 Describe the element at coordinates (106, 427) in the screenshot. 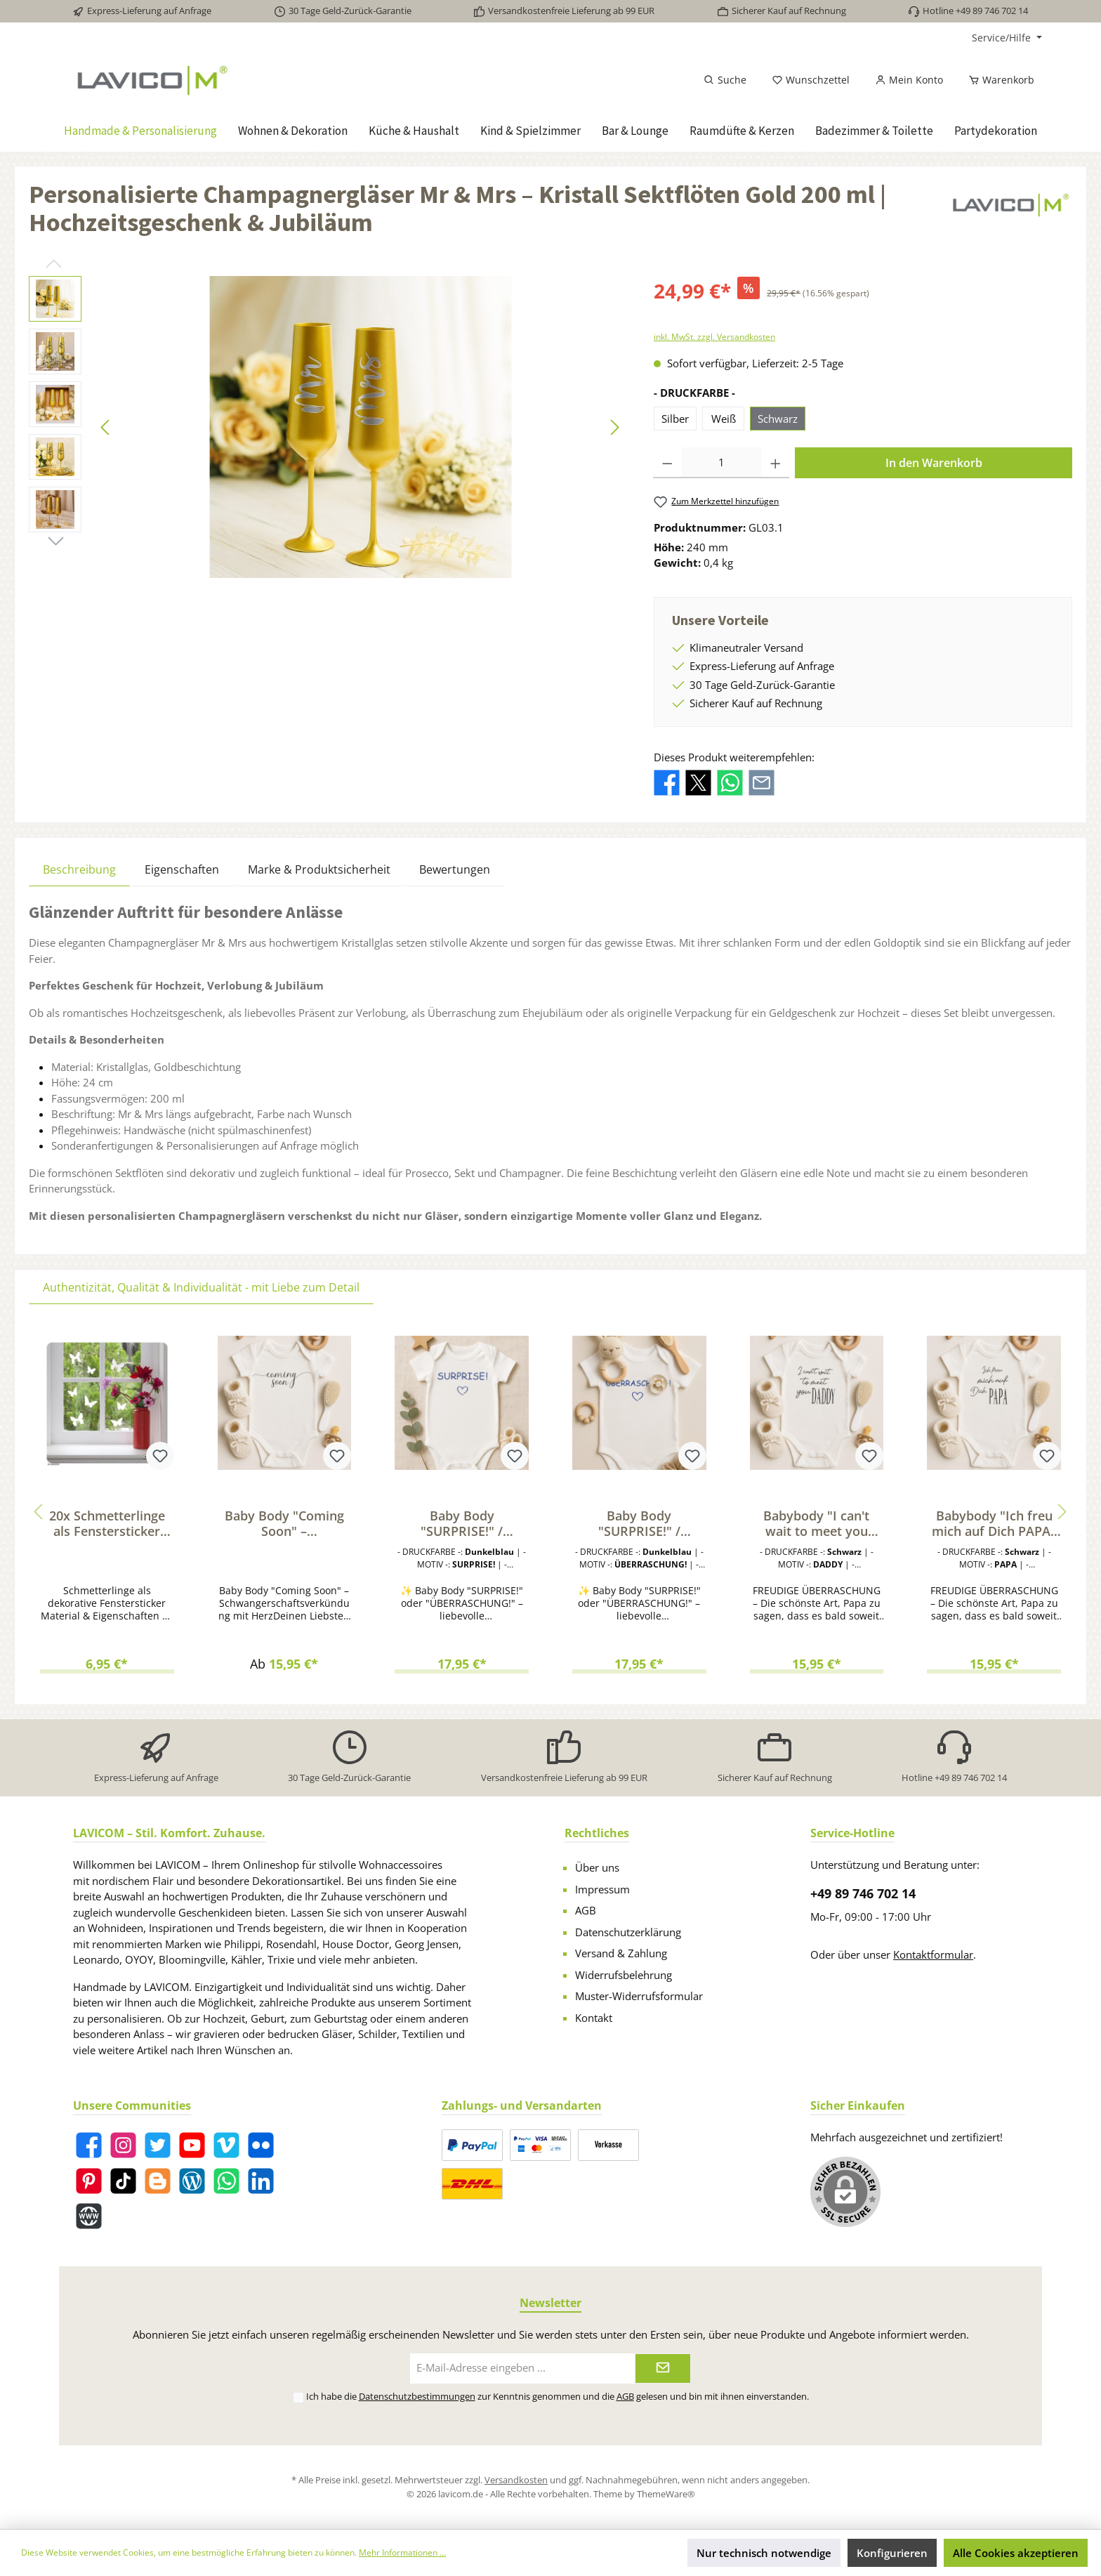

I see `[Vorheriges]` at that location.